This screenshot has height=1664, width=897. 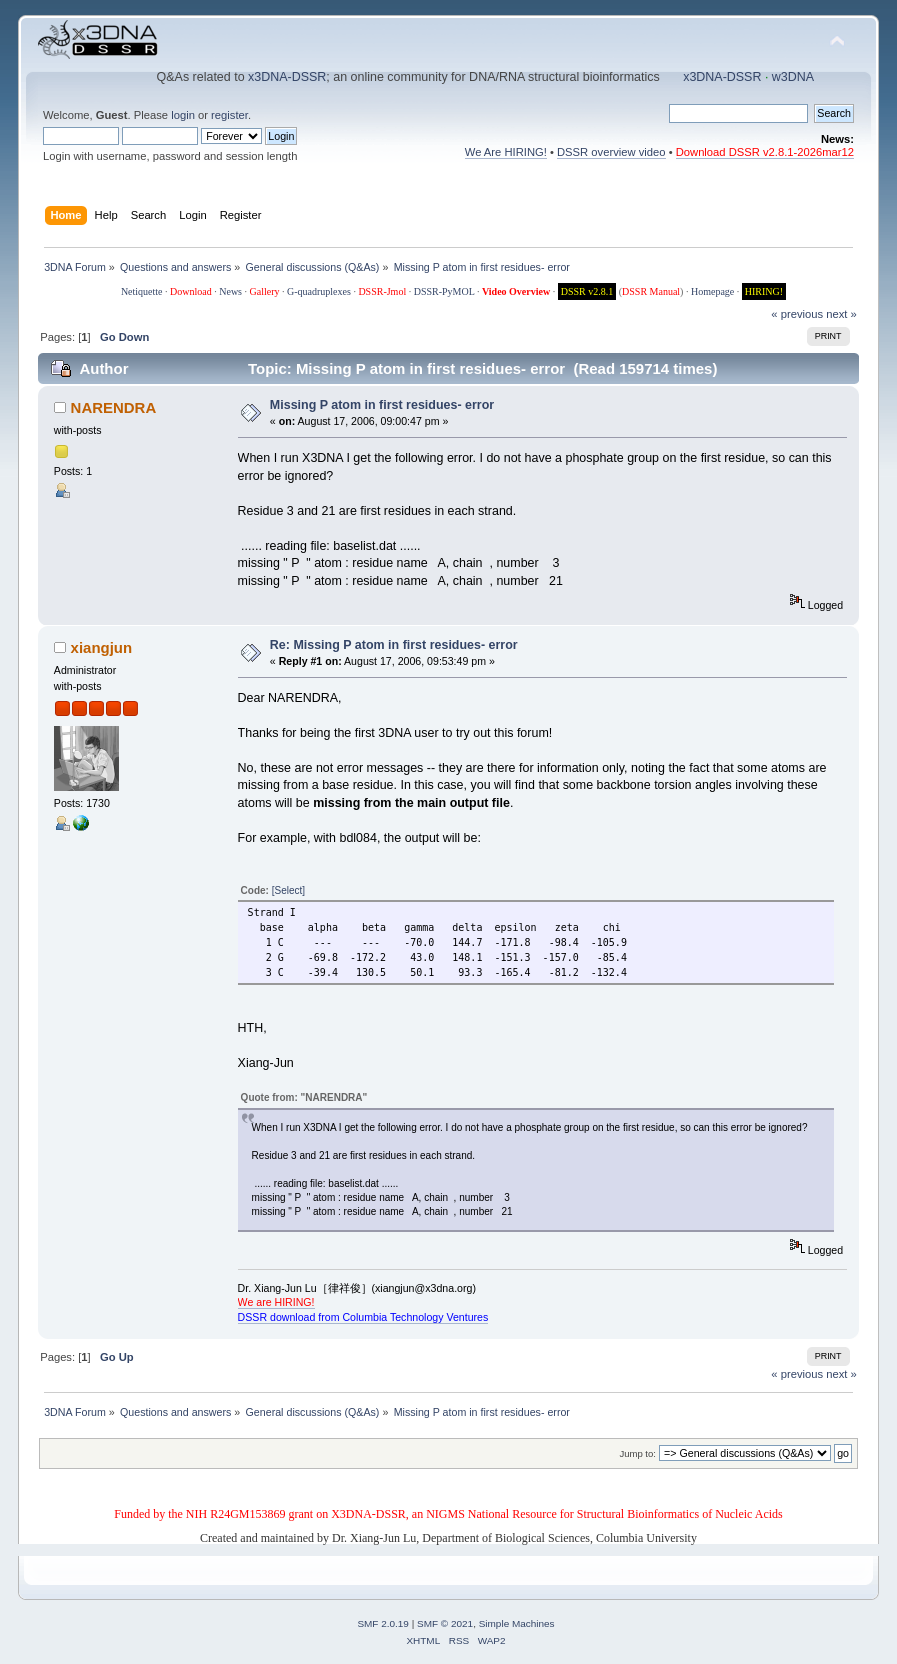 I want to click on Re: Missing P atom in first residues- error, so click(x=394, y=645).